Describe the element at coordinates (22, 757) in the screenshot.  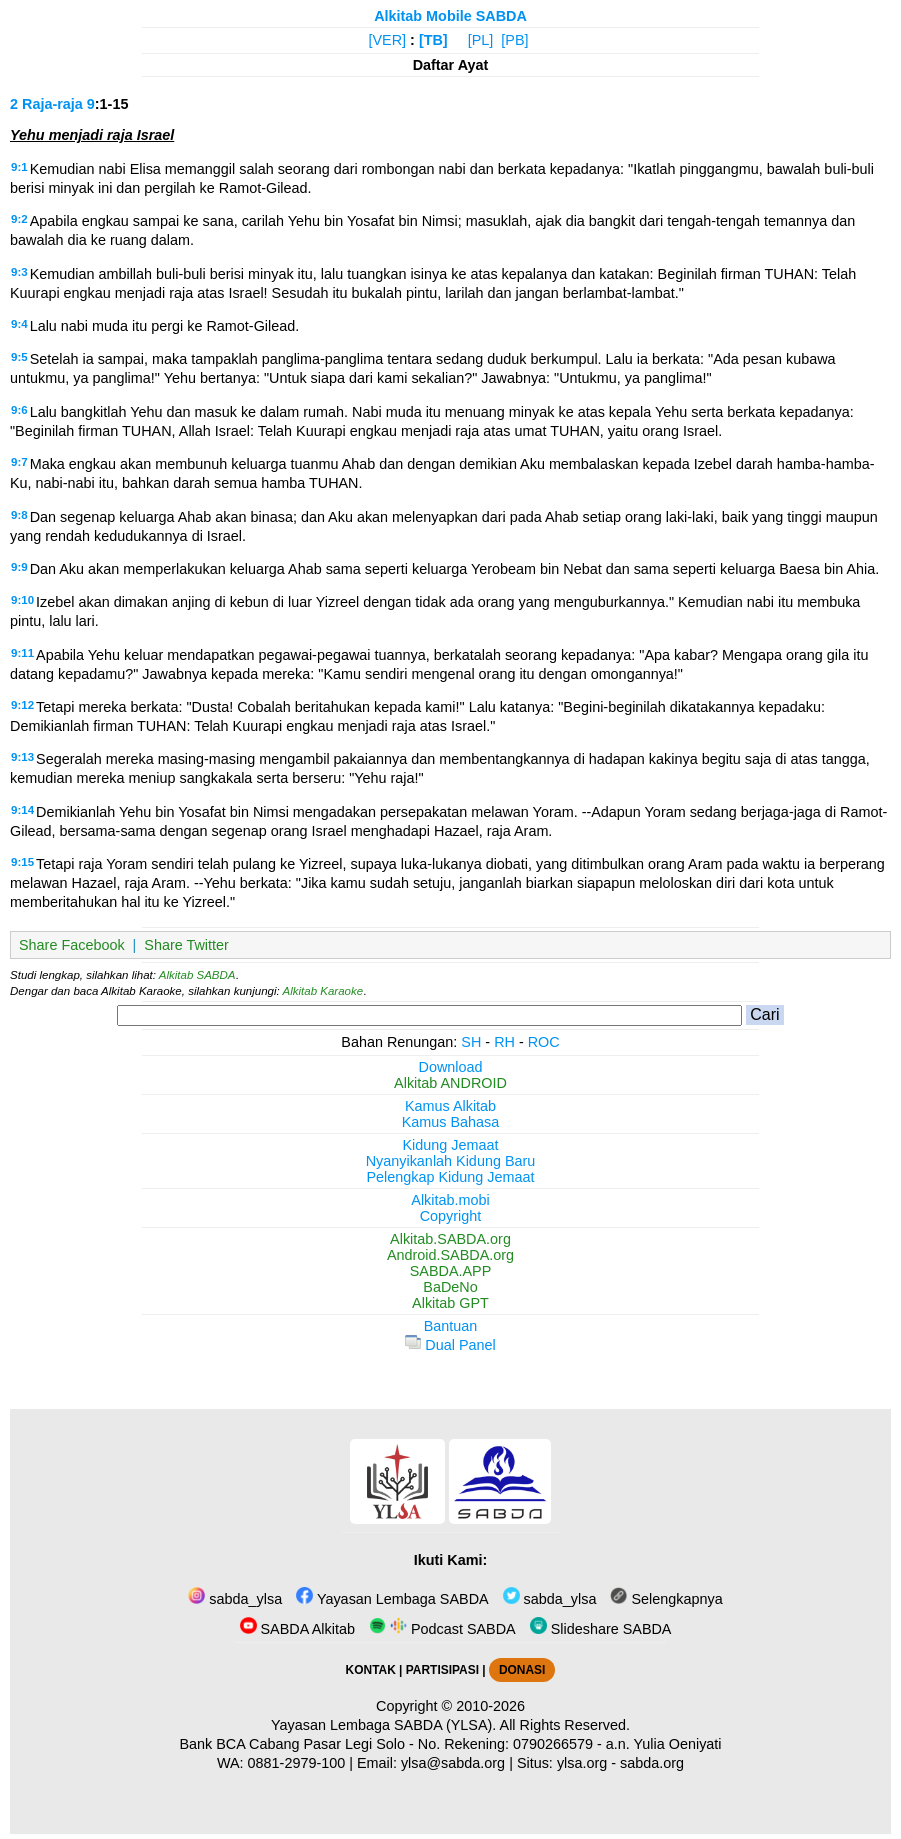
I see `9:13` at that location.